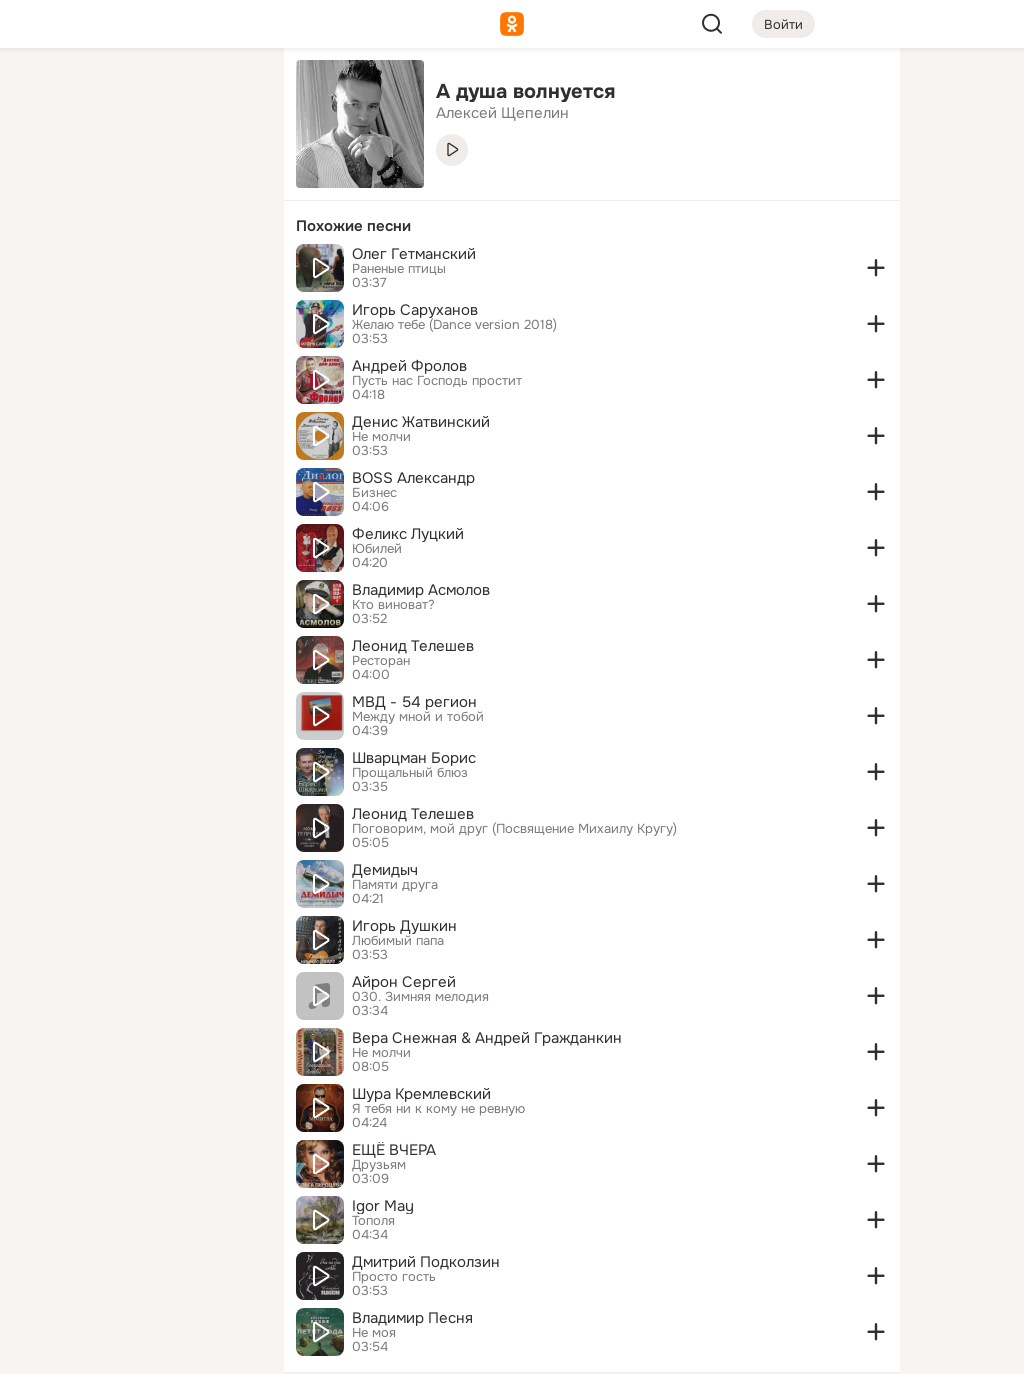  What do you see at coordinates (394, 1277) in the screenshot?
I see `Просто гость` at bounding box center [394, 1277].